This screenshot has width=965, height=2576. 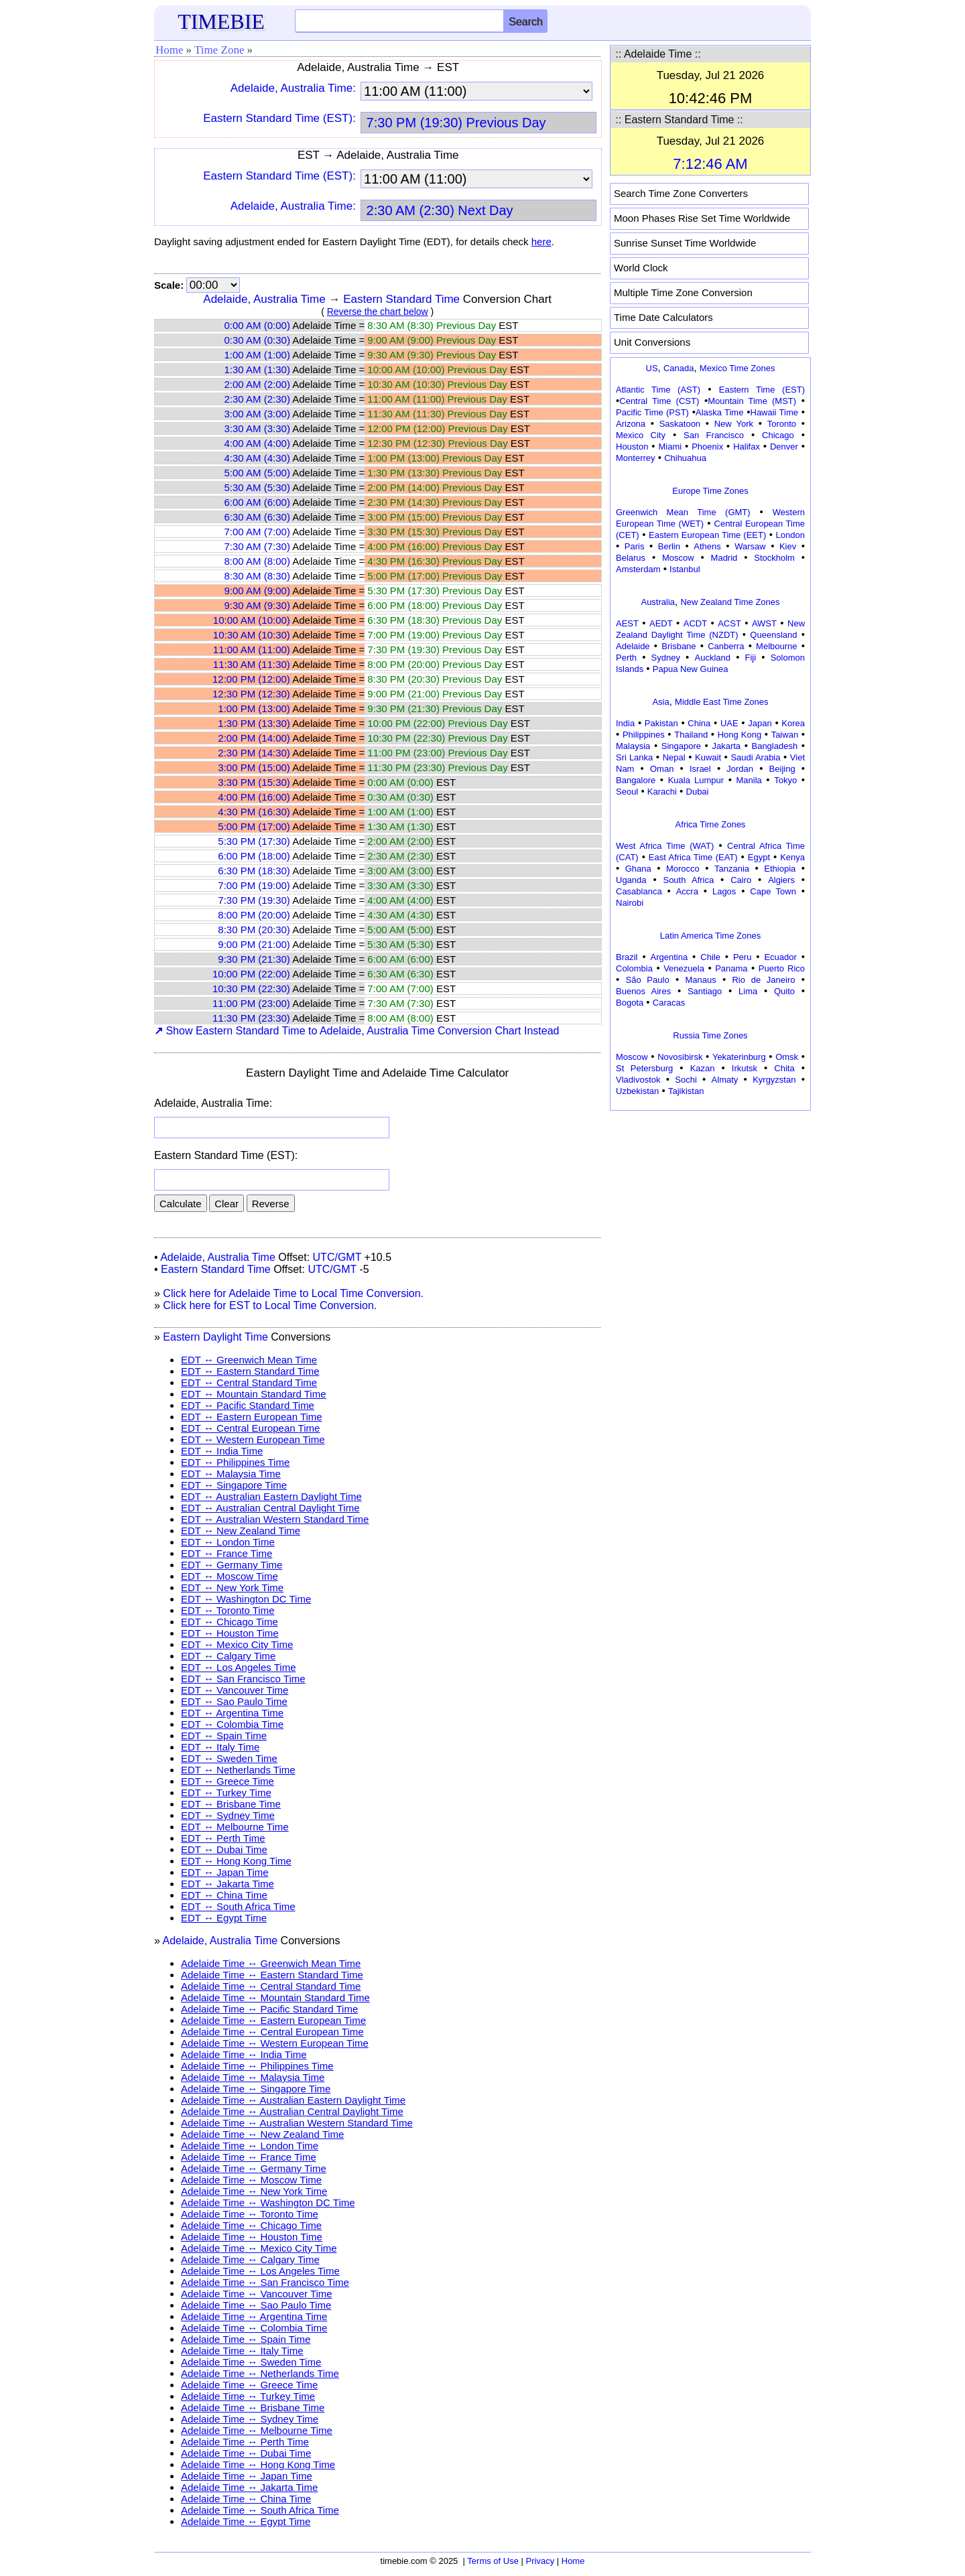 What do you see at coordinates (627, 792) in the screenshot?
I see `Seoul` at bounding box center [627, 792].